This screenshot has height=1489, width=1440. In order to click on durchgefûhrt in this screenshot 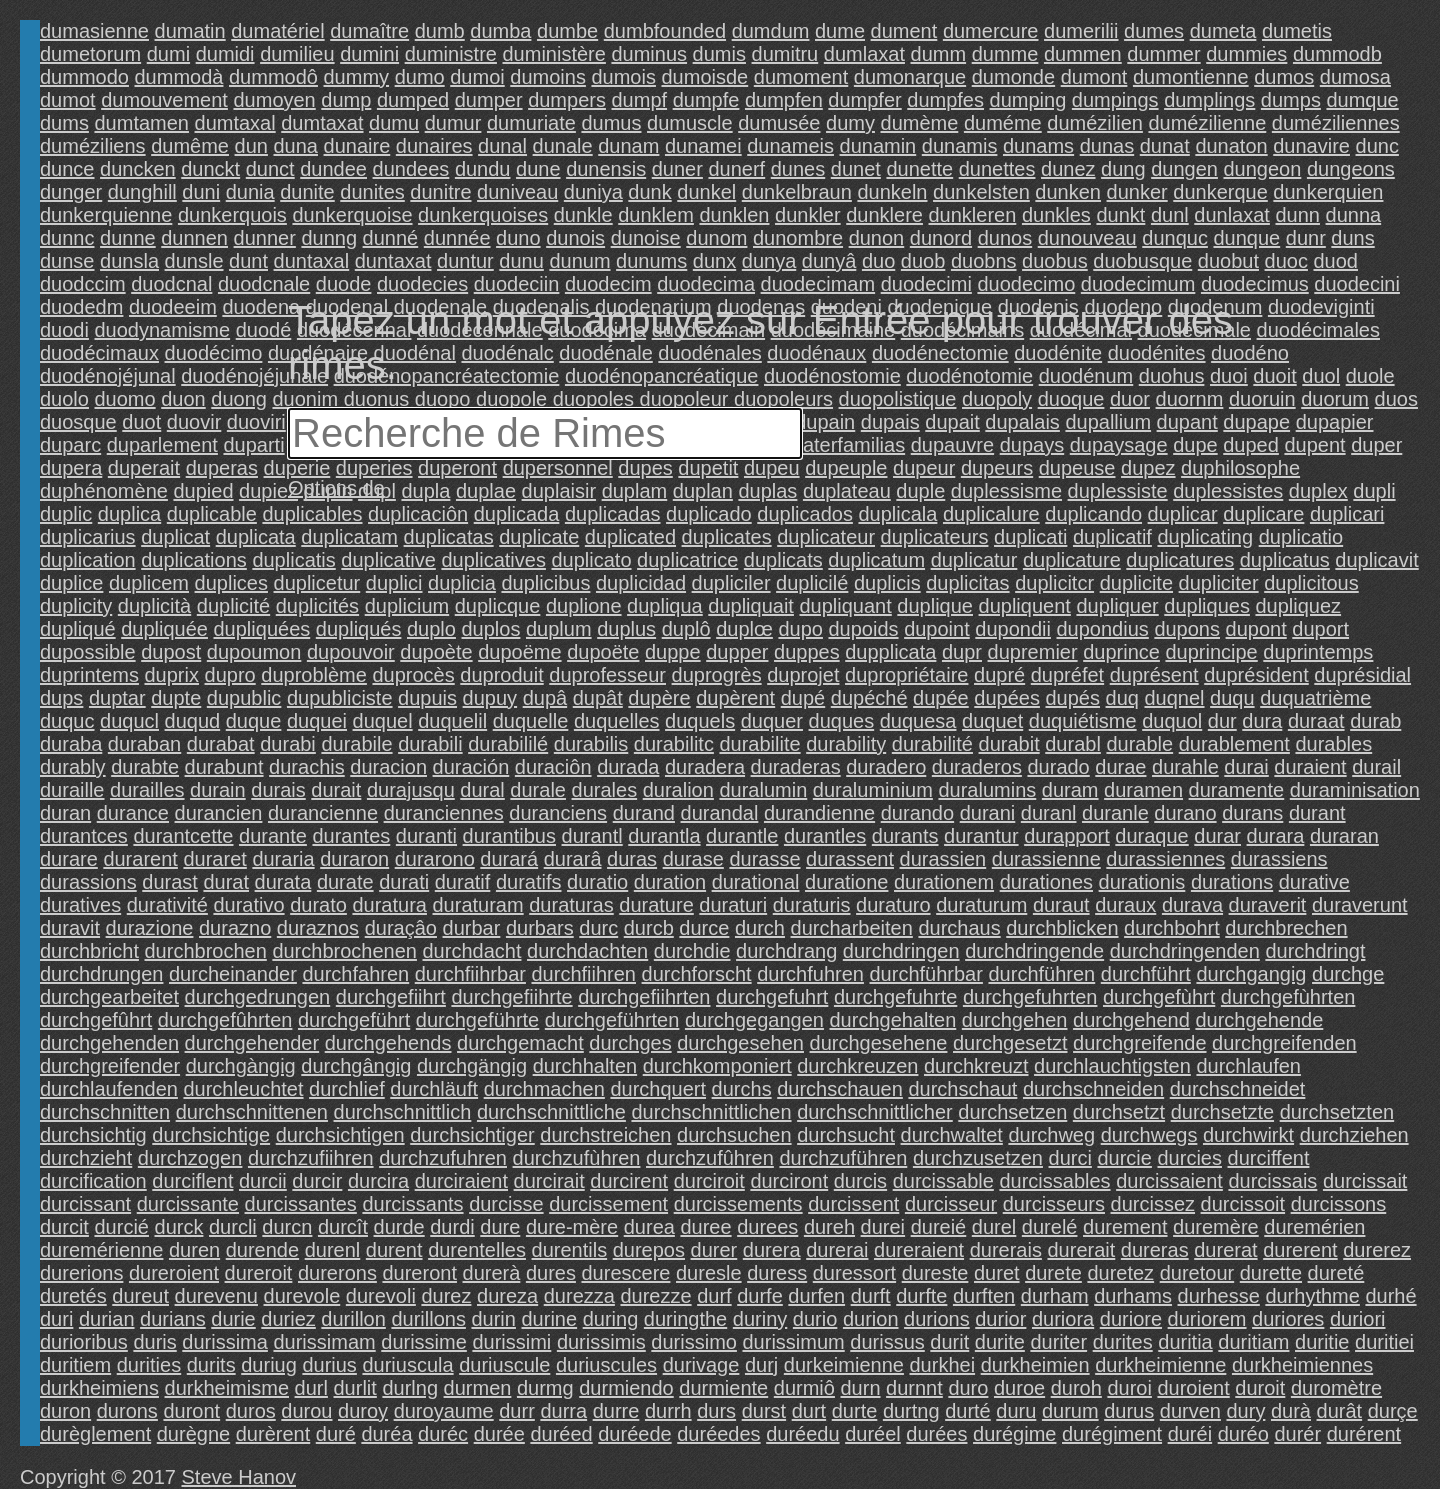, I will do `click(96, 1020)`.